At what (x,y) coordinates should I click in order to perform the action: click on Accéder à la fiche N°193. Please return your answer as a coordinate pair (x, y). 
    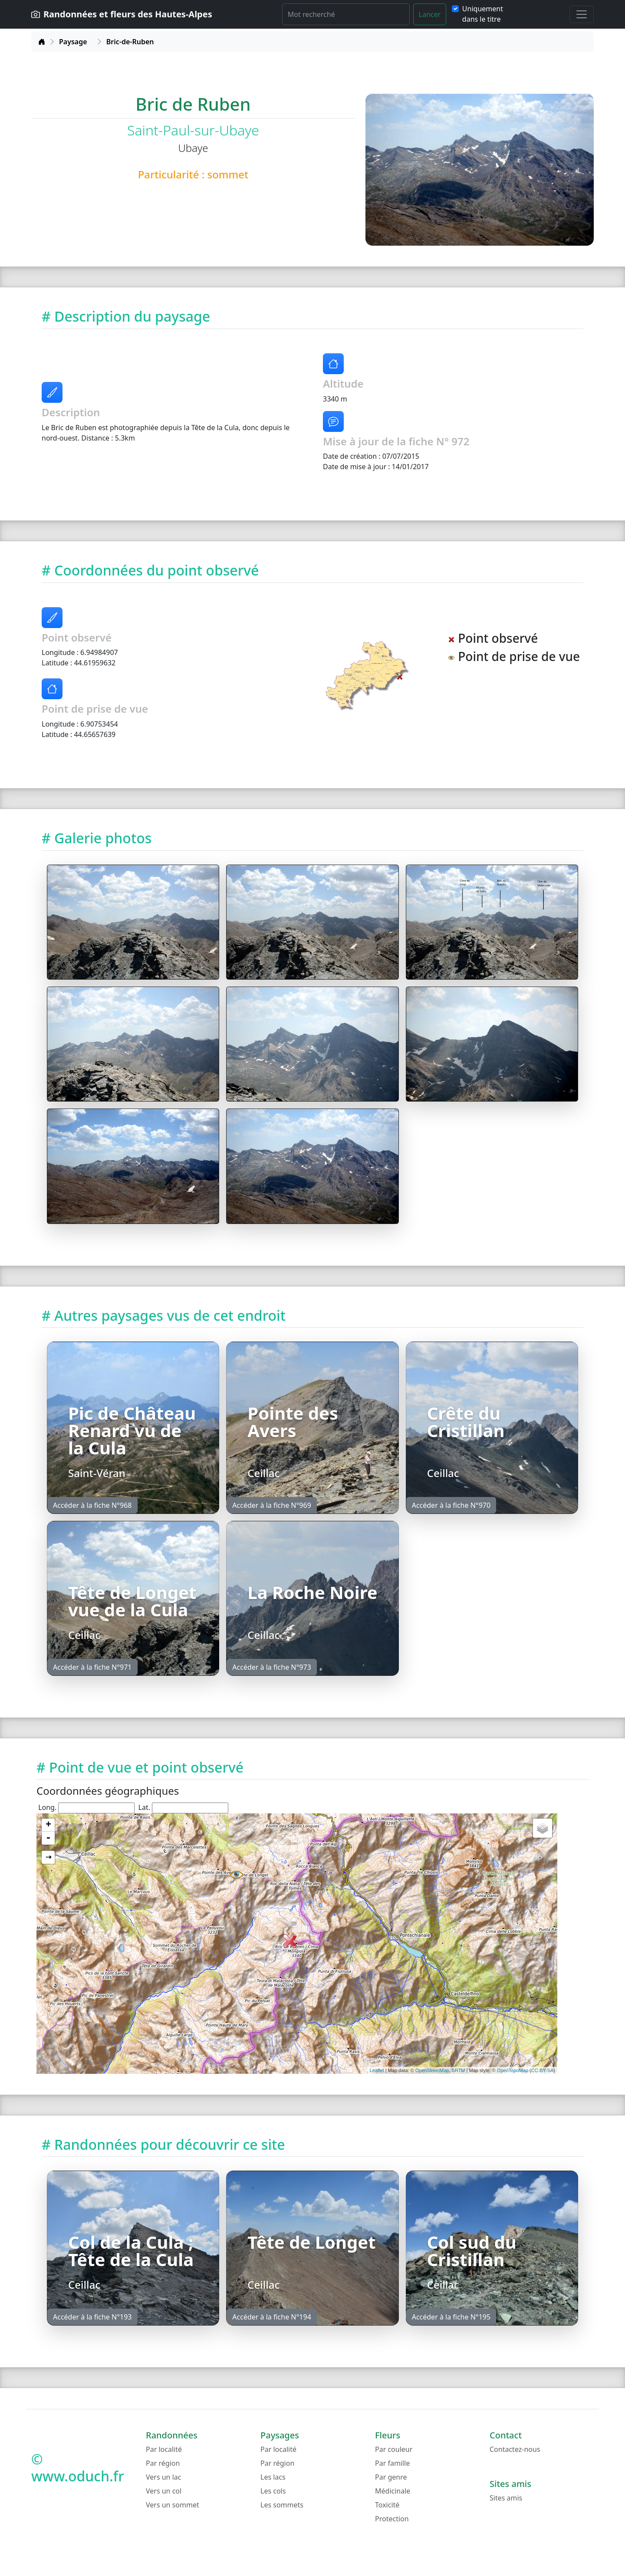
    Looking at the image, I should click on (92, 2317).